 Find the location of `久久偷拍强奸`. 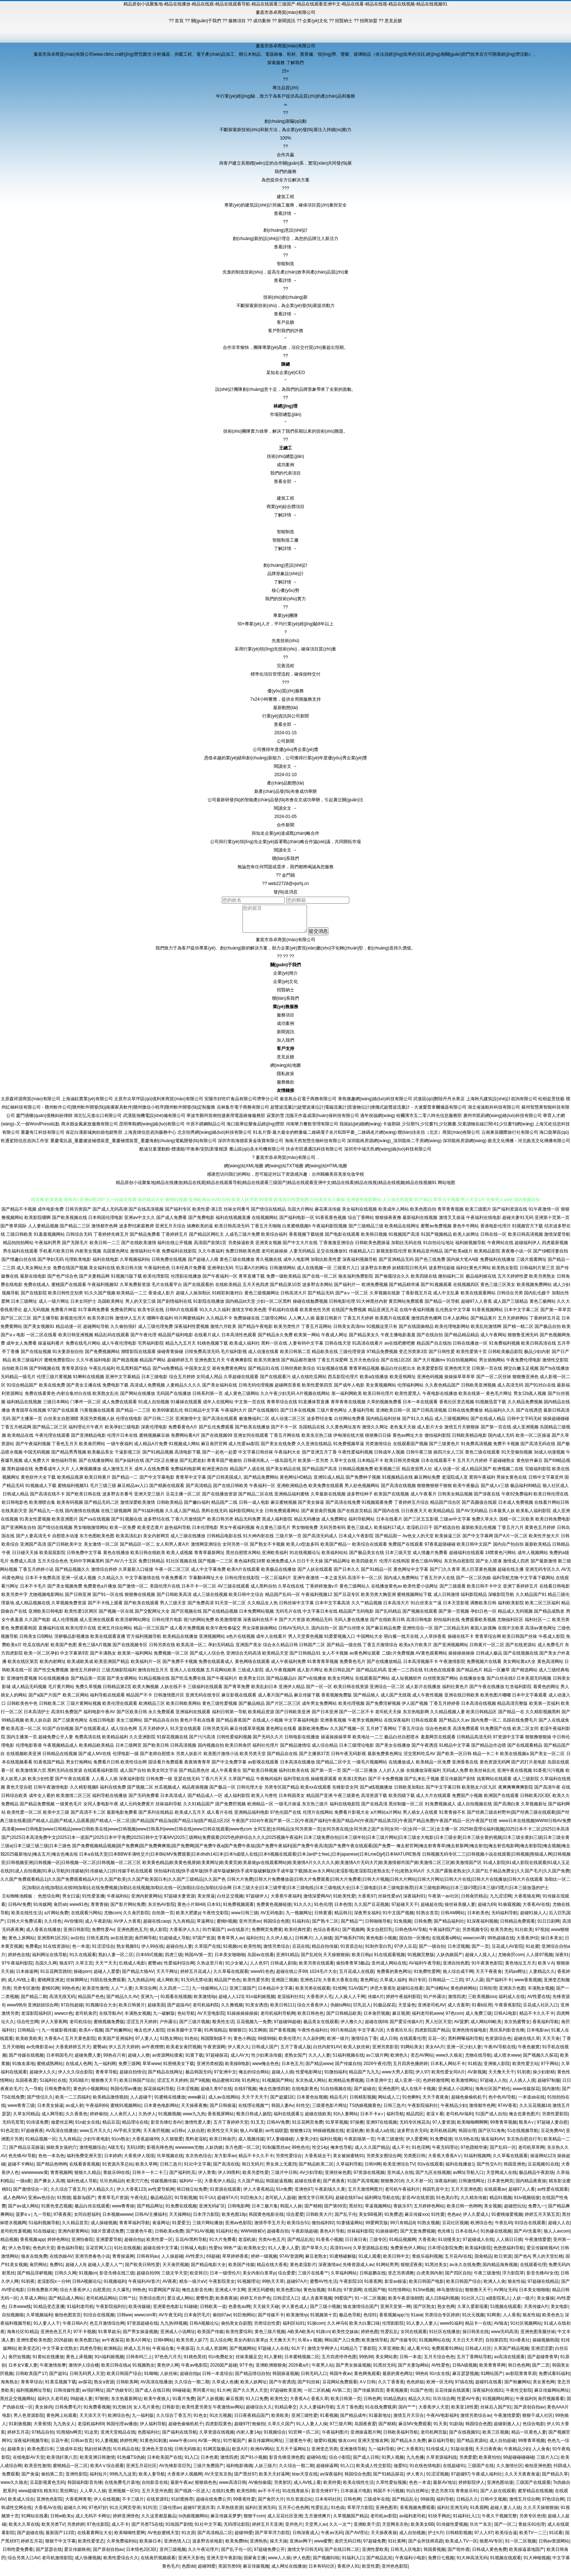

久久偷拍强奸 is located at coordinates (123, 1331).